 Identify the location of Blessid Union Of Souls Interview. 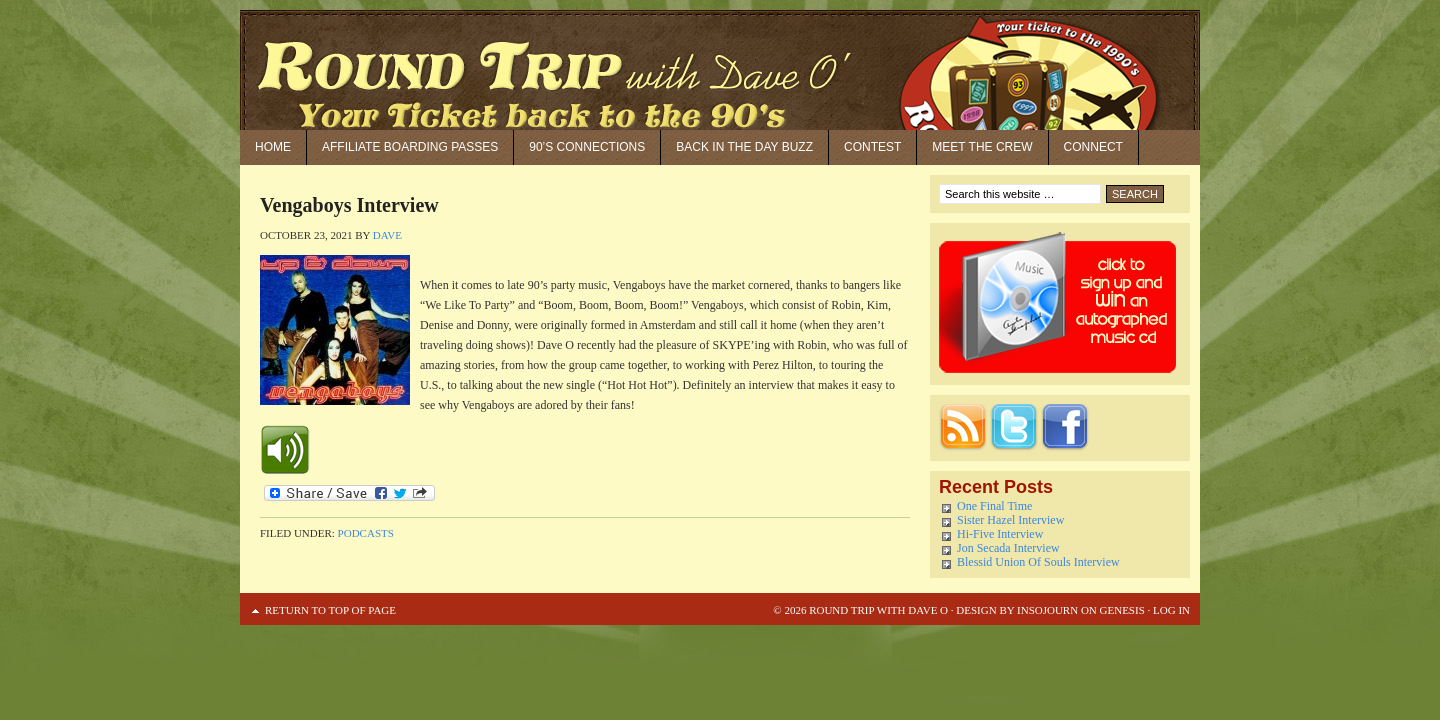
(1038, 562).